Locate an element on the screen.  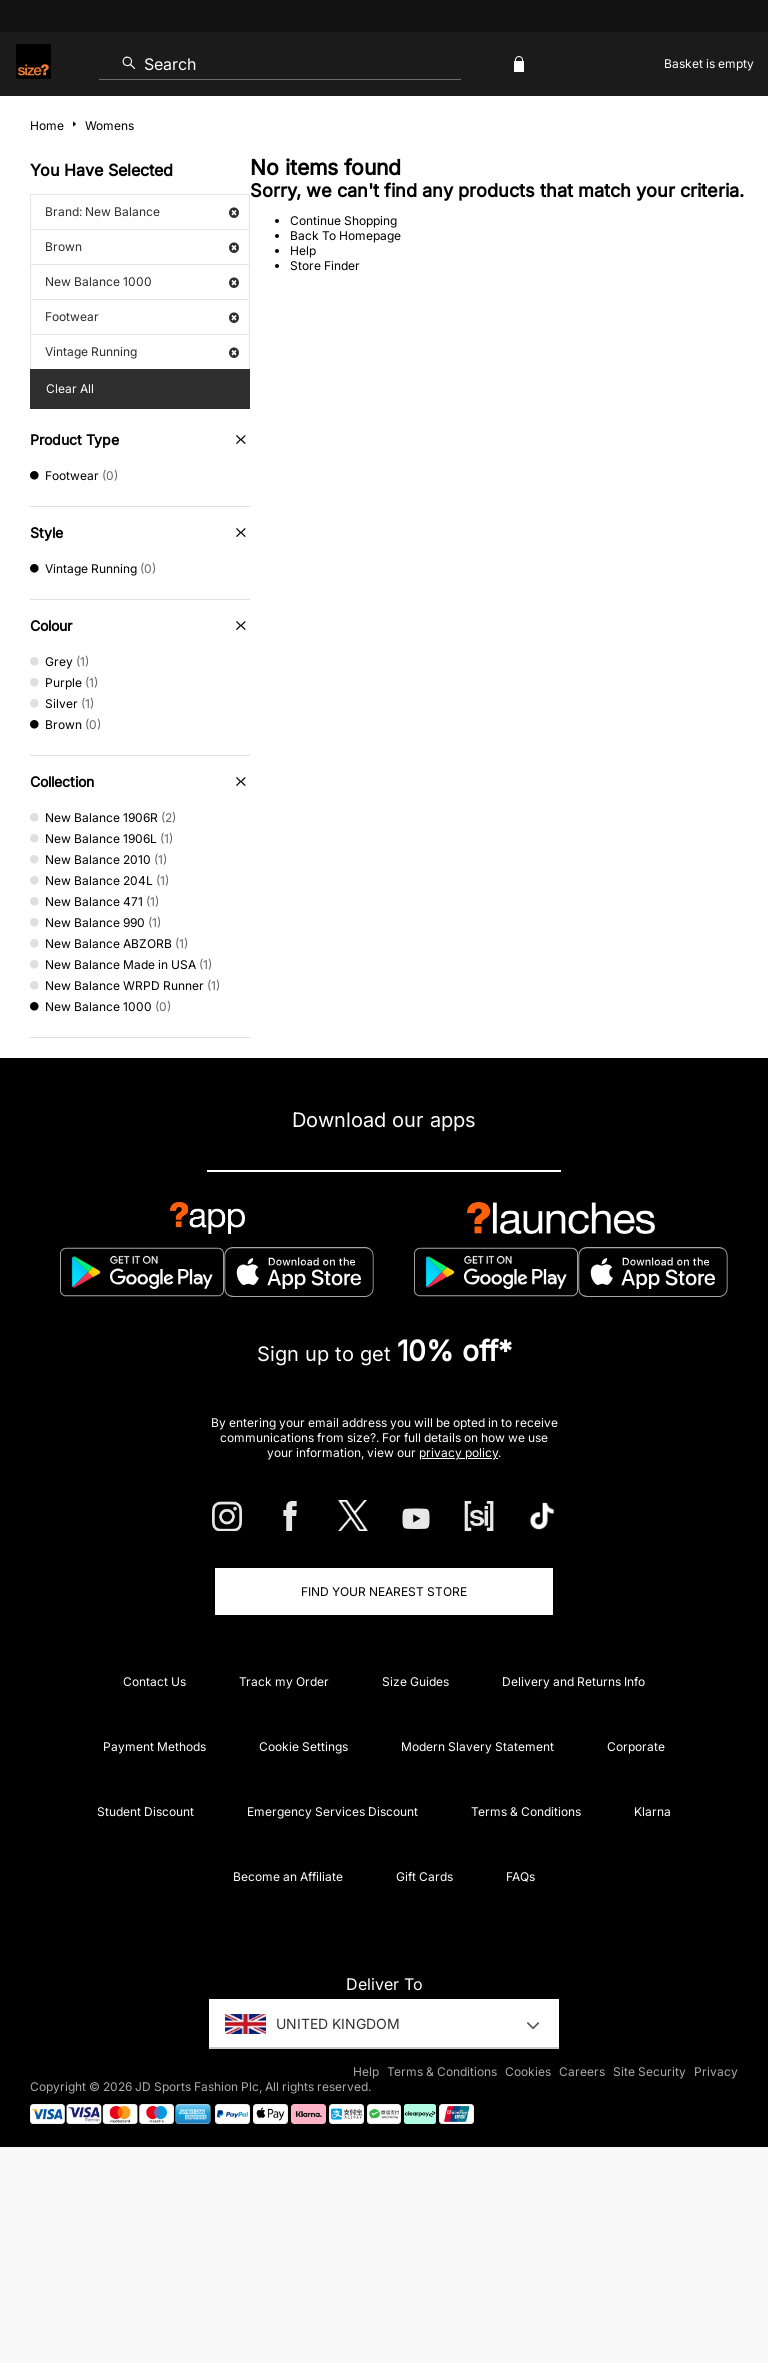
Student Discount is located at coordinates (145, 1811).